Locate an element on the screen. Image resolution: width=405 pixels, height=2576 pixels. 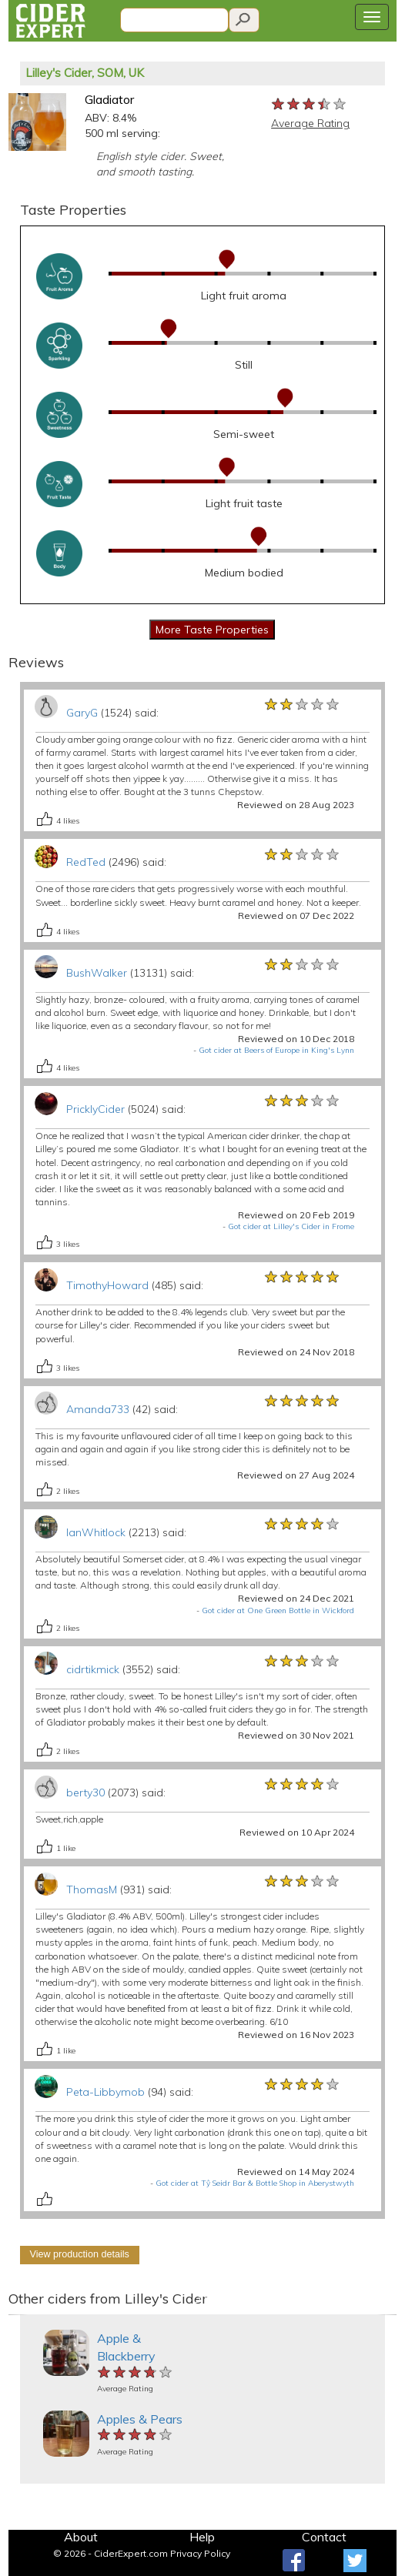
Got cider at One Green Bottle in Wickford is located at coordinates (278, 1610).